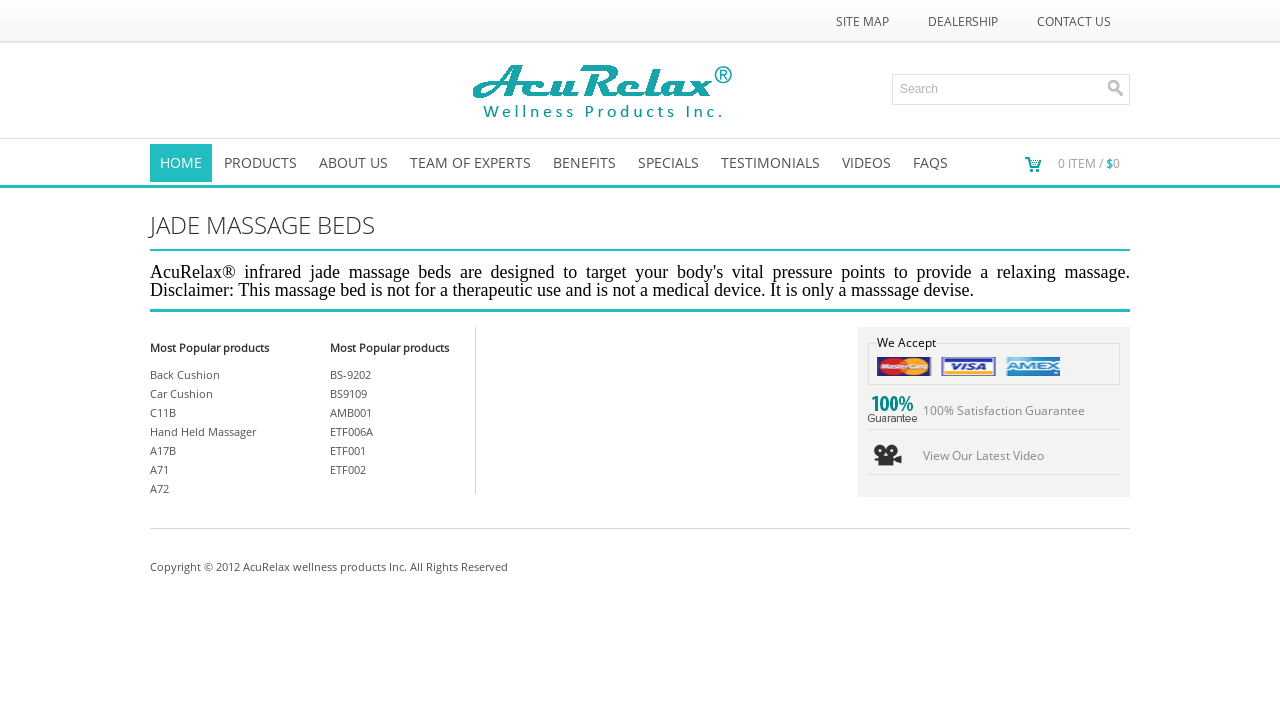 The width and height of the screenshot is (1280, 720). What do you see at coordinates (584, 162) in the screenshot?
I see `Benefits` at bounding box center [584, 162].